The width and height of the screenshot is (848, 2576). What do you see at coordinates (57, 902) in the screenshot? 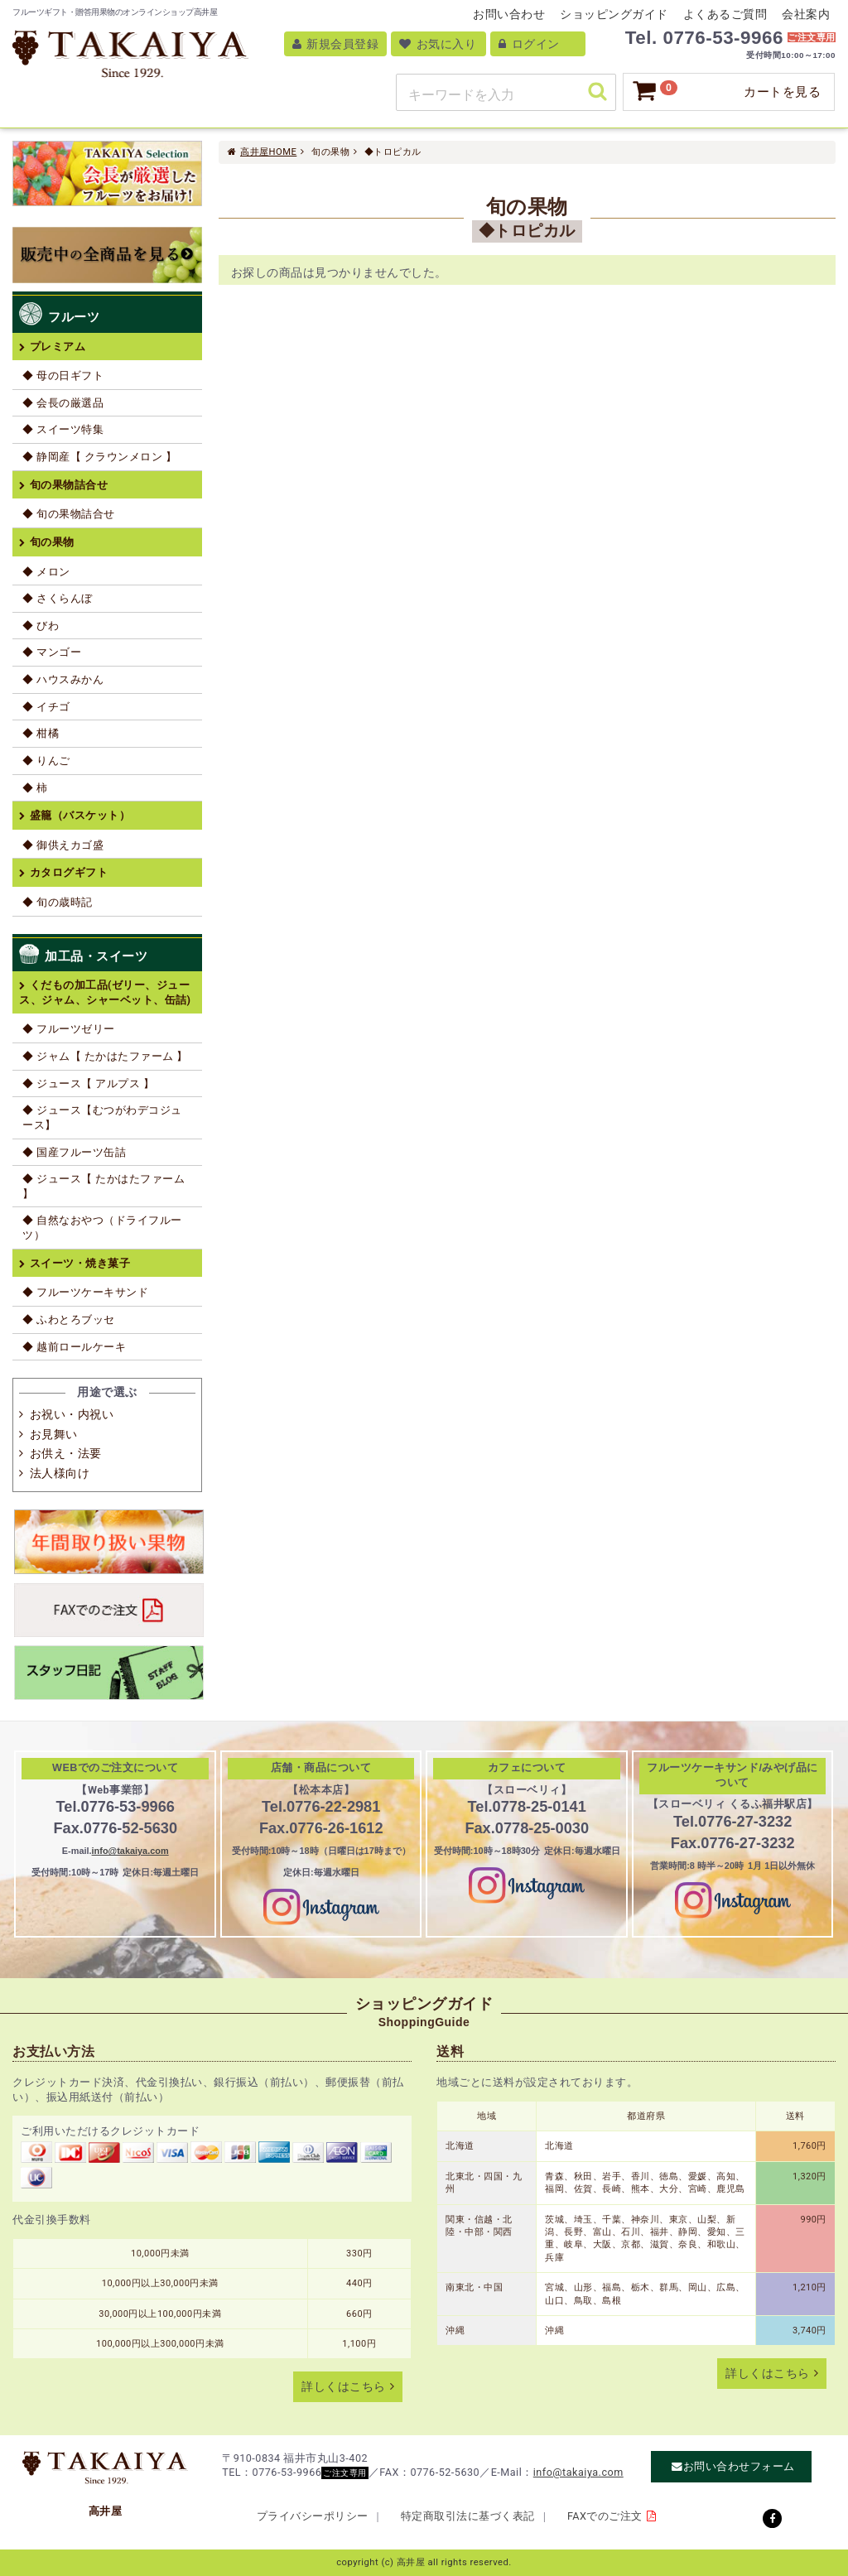
I see `◆ 旬の歳時記` at bounding box center [57, 902].